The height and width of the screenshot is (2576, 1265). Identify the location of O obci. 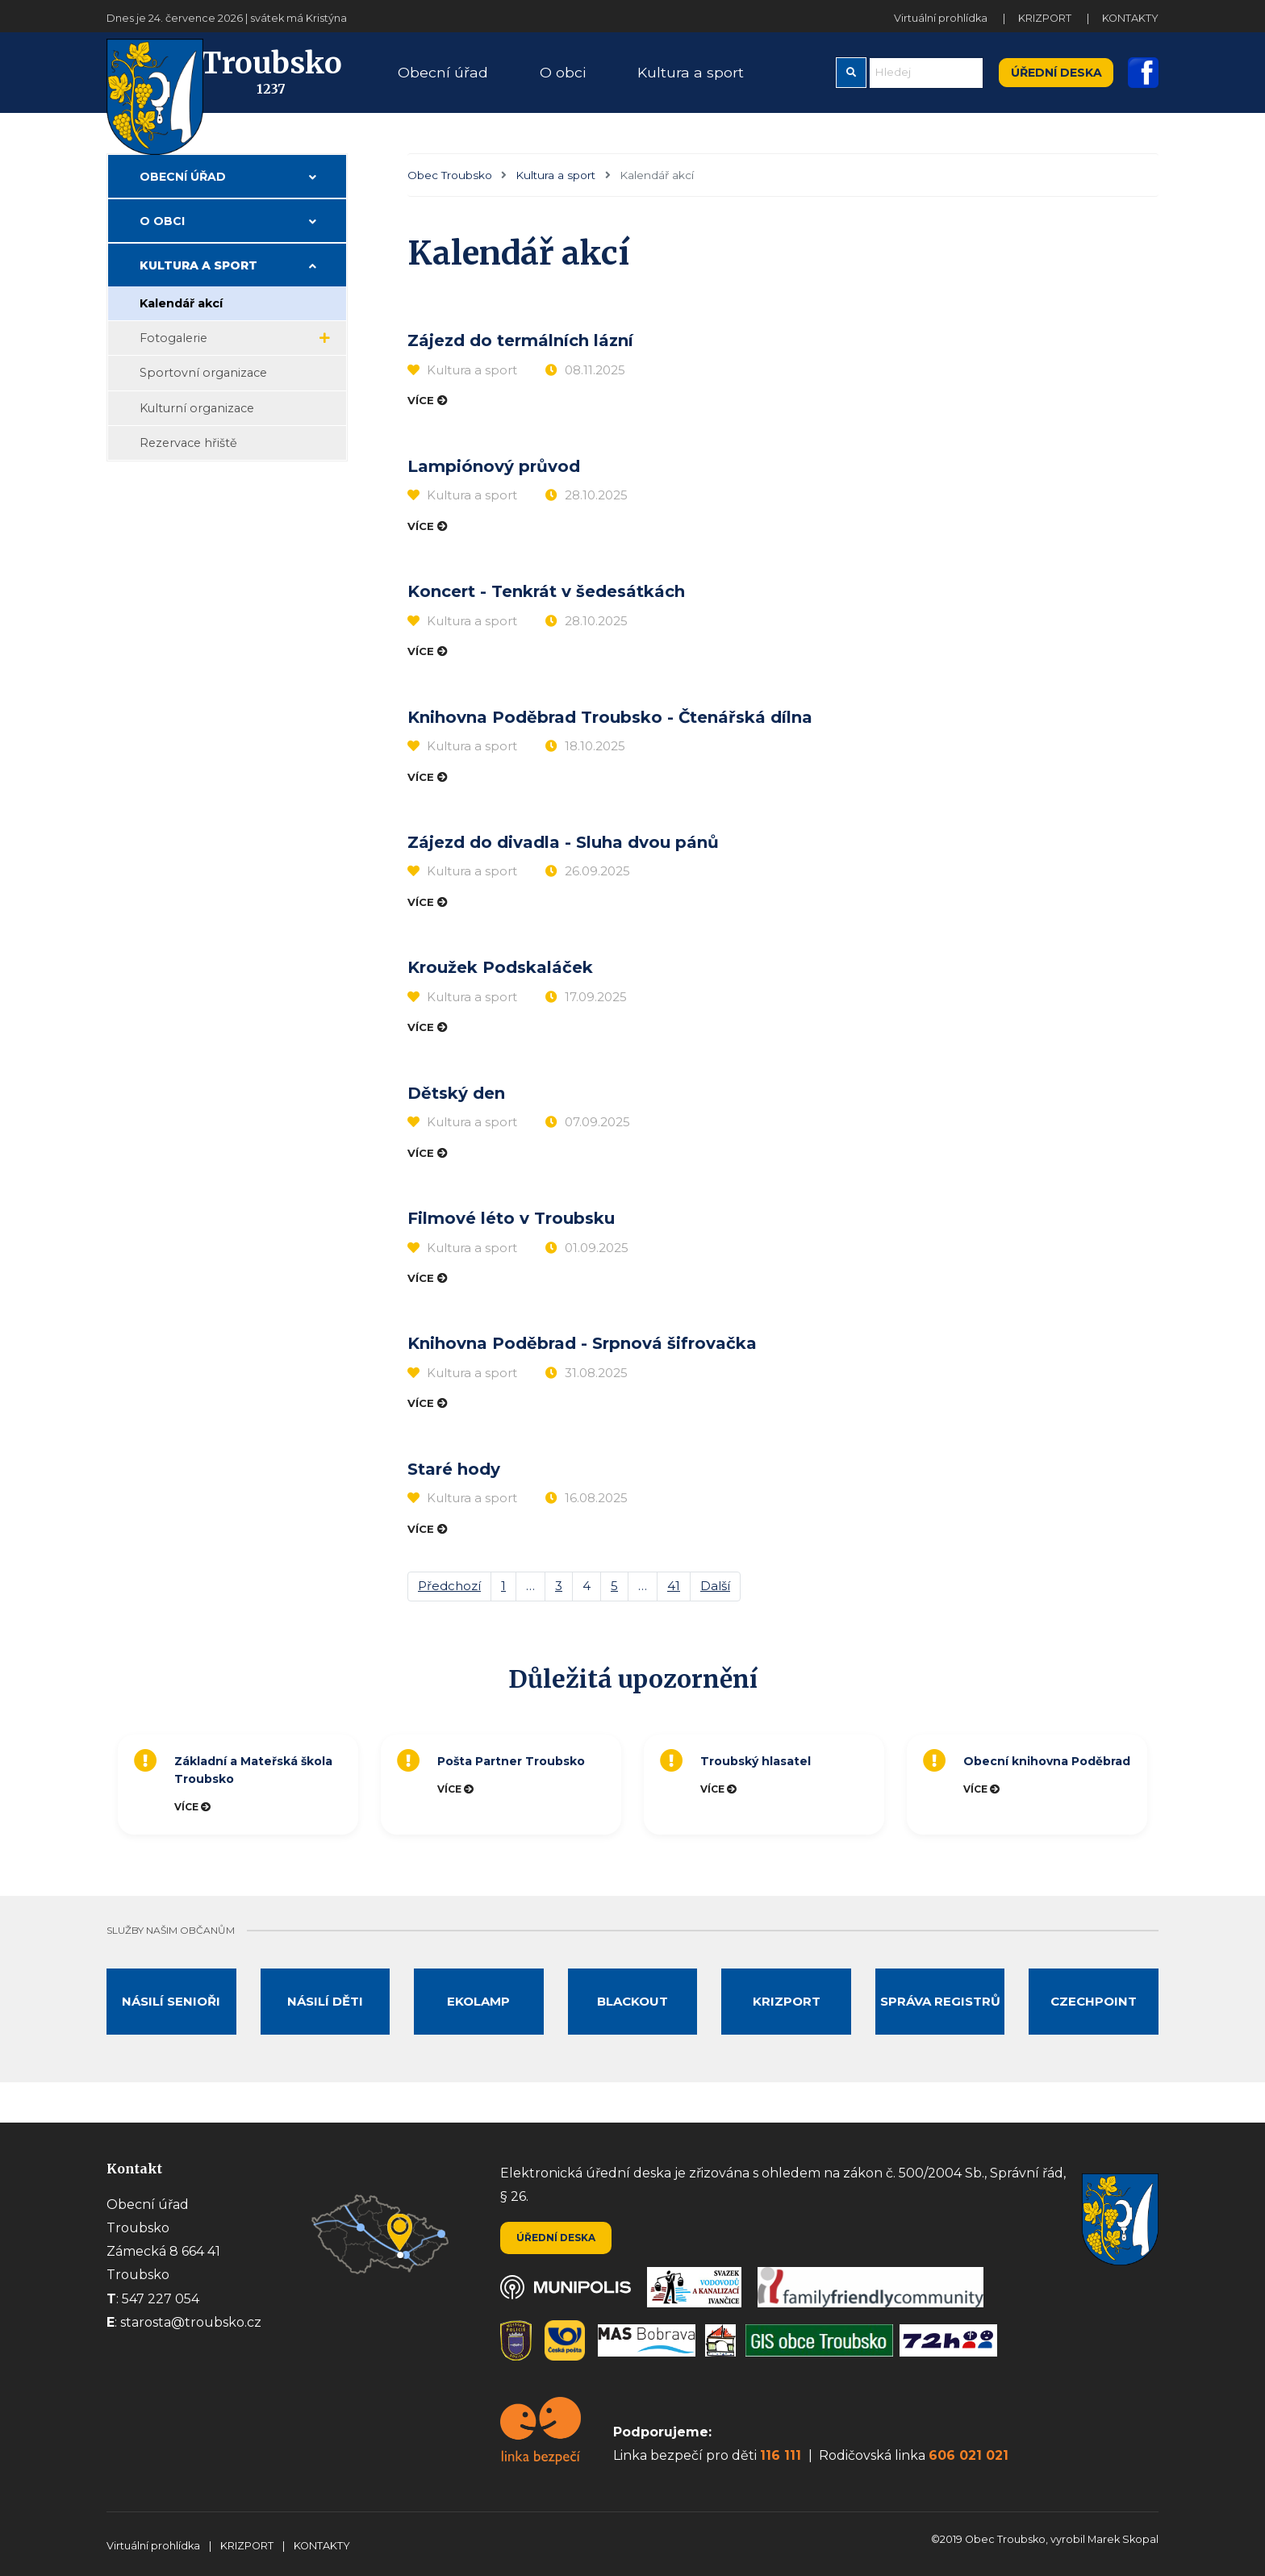
(162, 239).